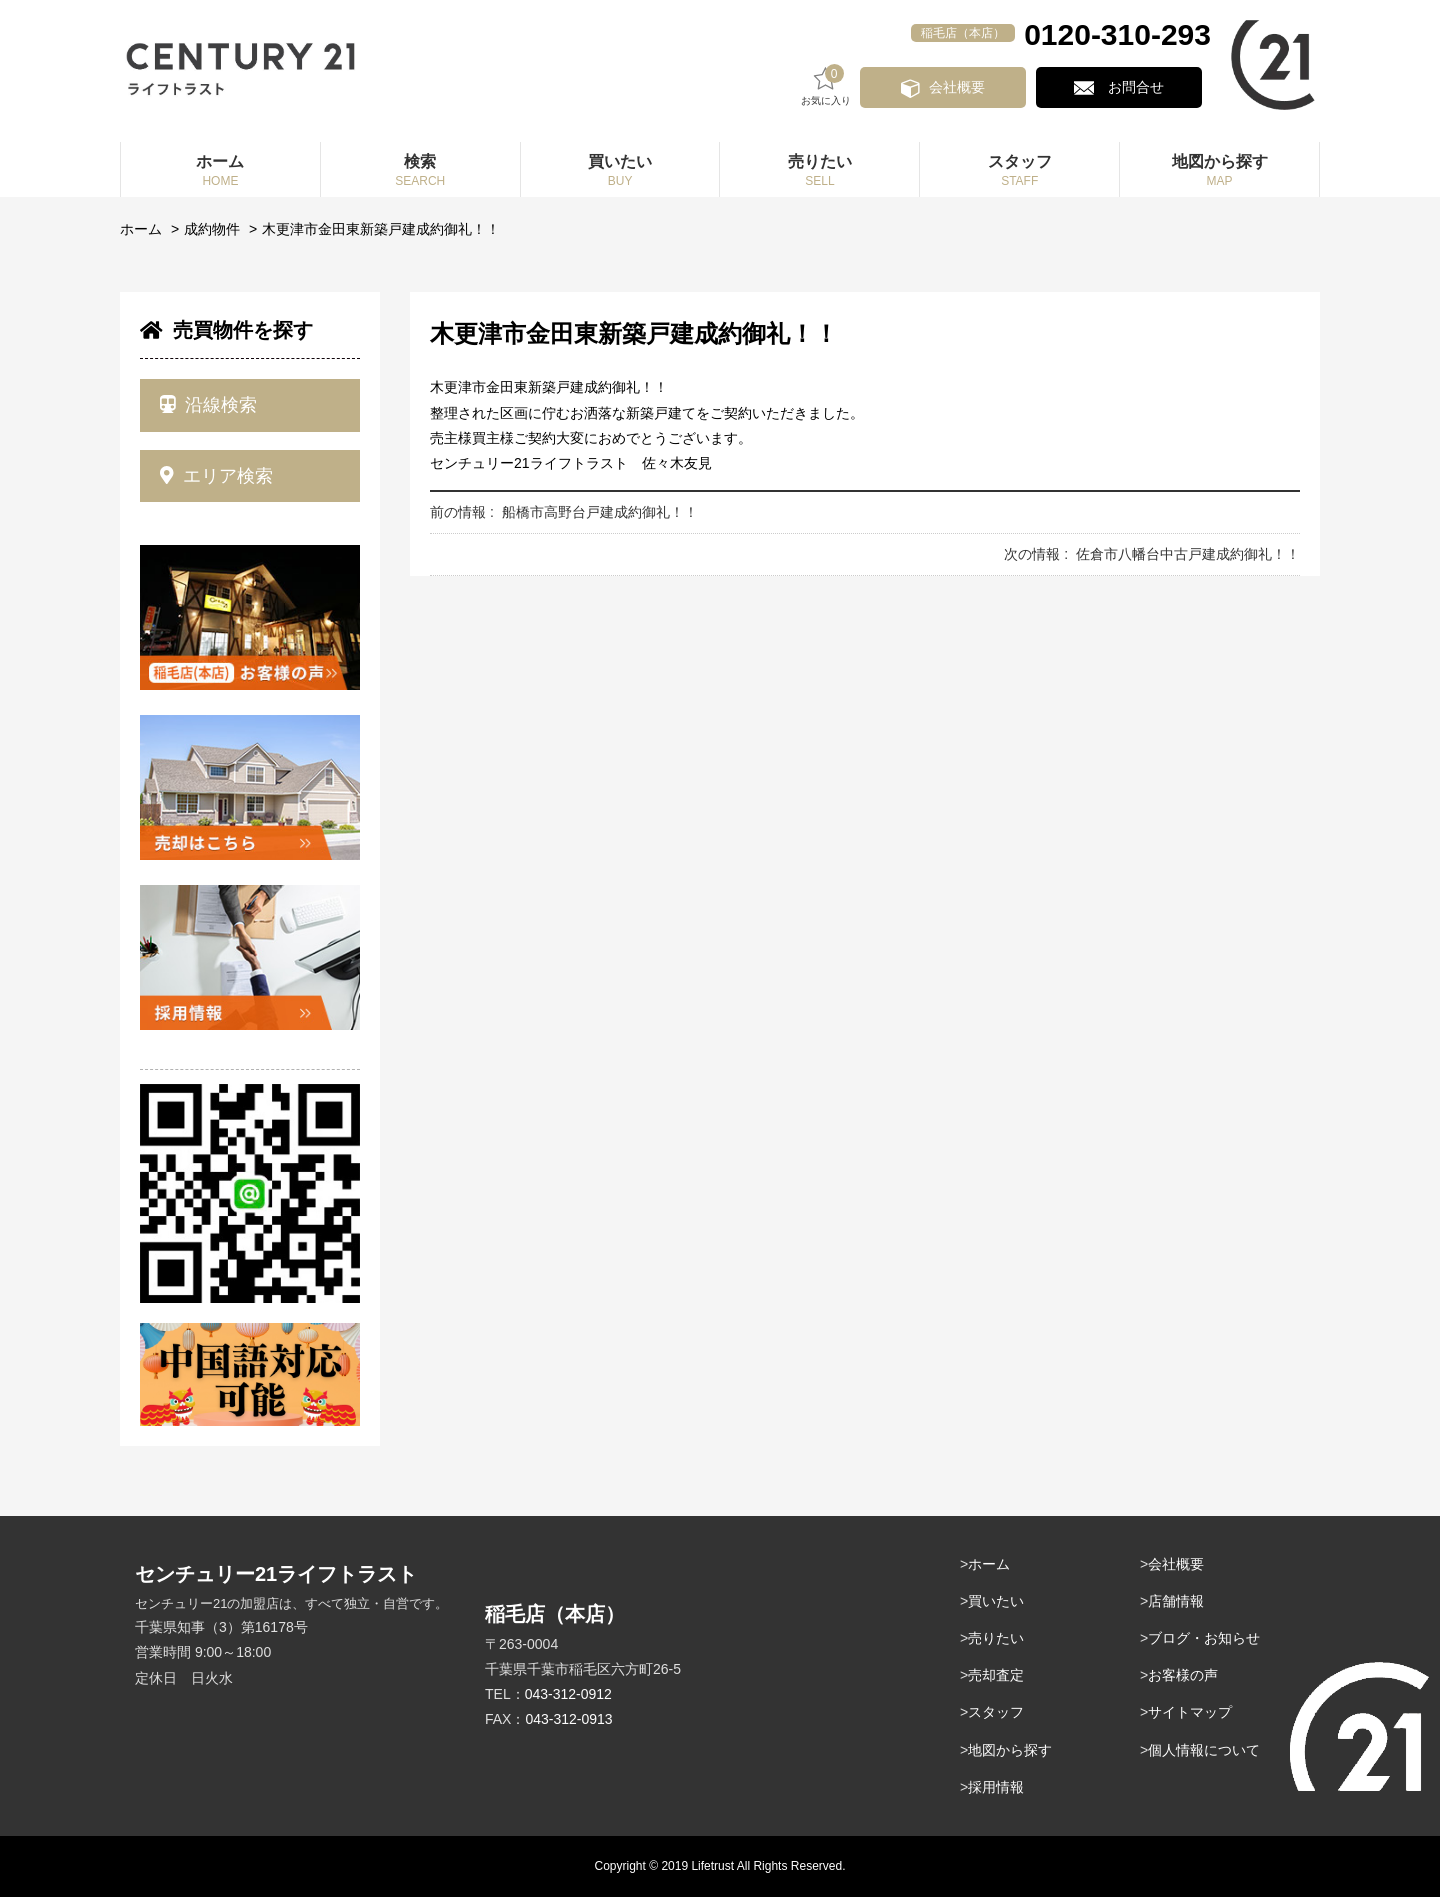 The height and width of the screenshot is (1897, 1440). What do you see at coordinates (1176, 1601) in the screenshot?
I see `店舗情報` at bounding box center [1176, 1601].